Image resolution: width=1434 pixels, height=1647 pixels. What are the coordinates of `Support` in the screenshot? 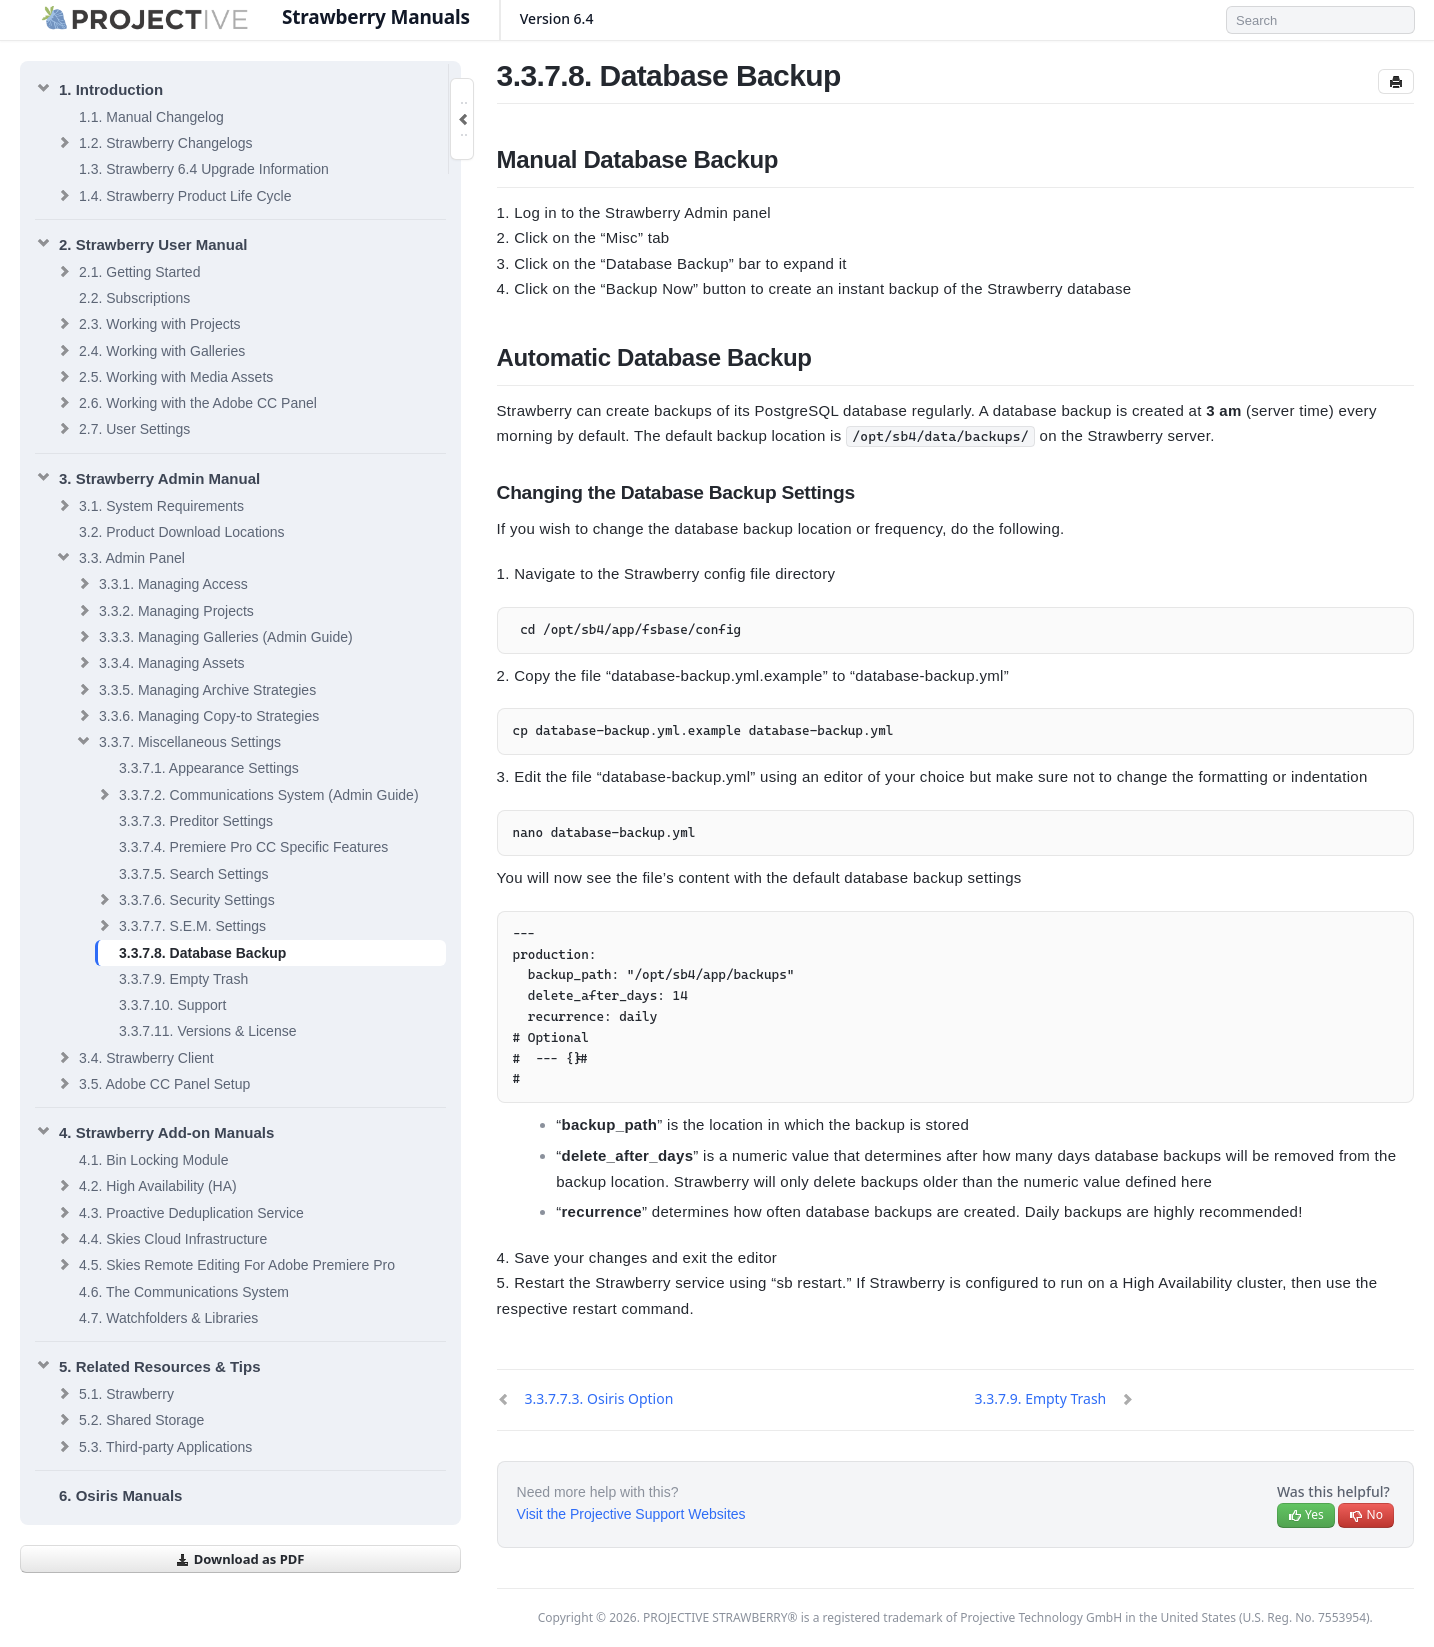 It's located at (172, 1005).